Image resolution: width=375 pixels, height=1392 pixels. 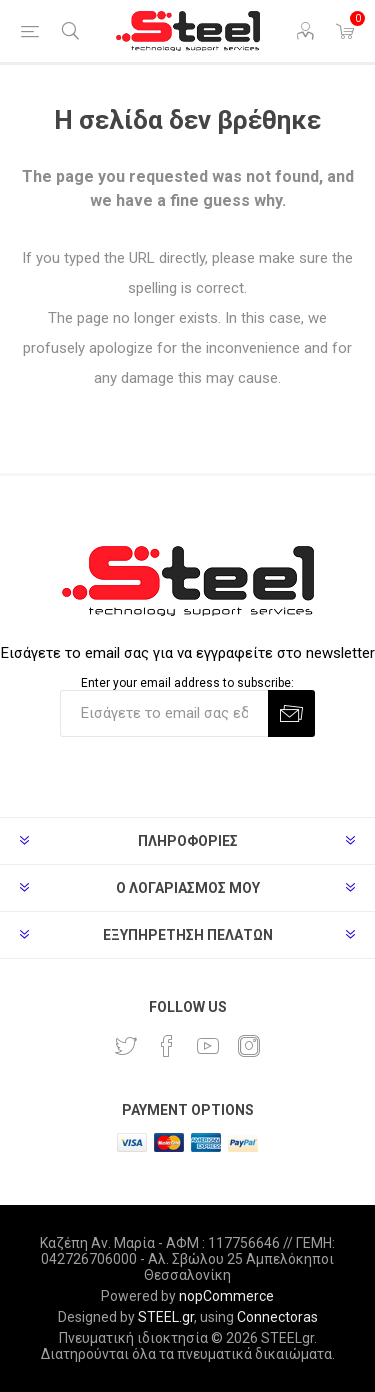 I want to click on [YouTube], so click(x=208, y=1046).